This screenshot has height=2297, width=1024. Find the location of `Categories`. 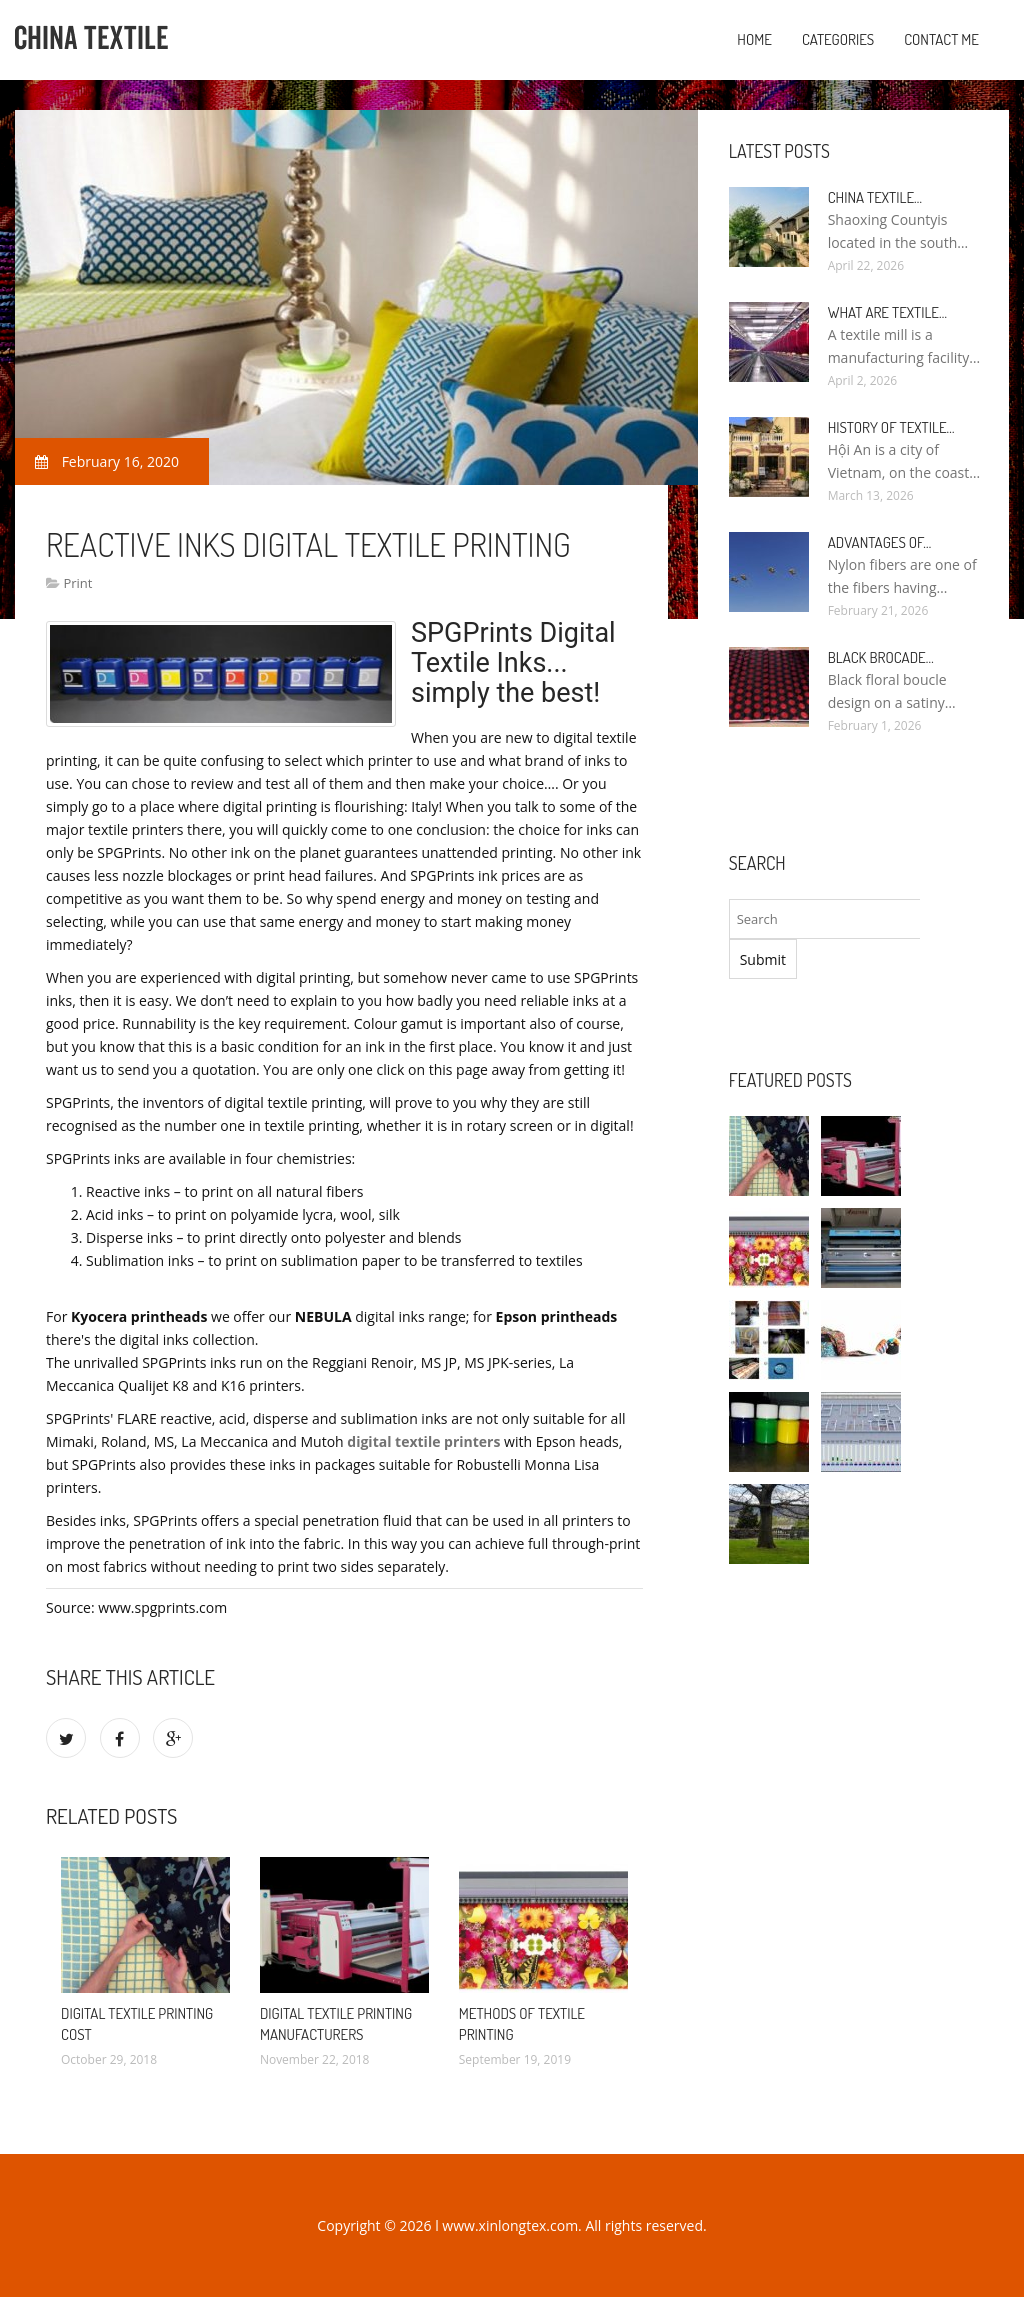

Categories is located at coordinates (838, 39).